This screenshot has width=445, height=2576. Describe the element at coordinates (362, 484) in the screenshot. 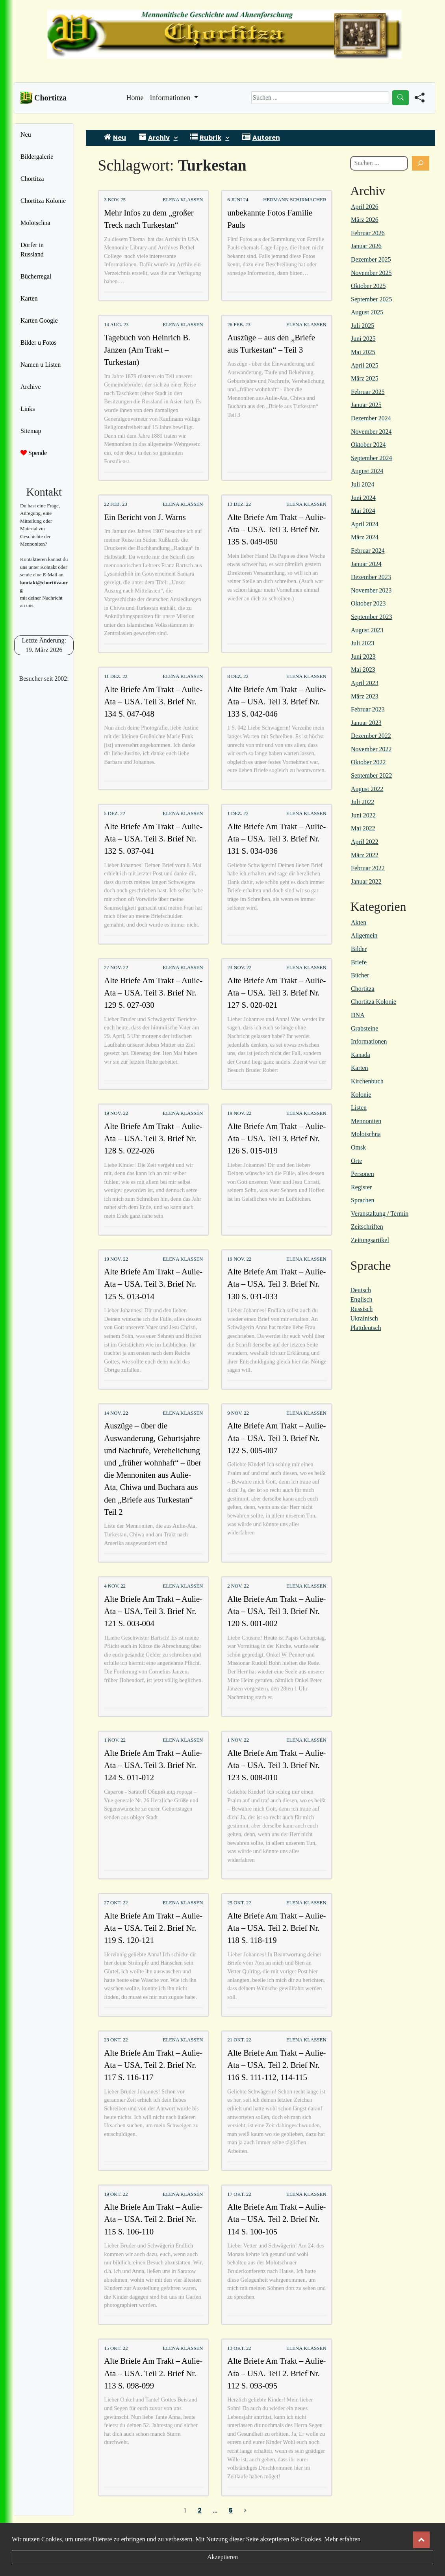

I see `Juli 2024` at that location.